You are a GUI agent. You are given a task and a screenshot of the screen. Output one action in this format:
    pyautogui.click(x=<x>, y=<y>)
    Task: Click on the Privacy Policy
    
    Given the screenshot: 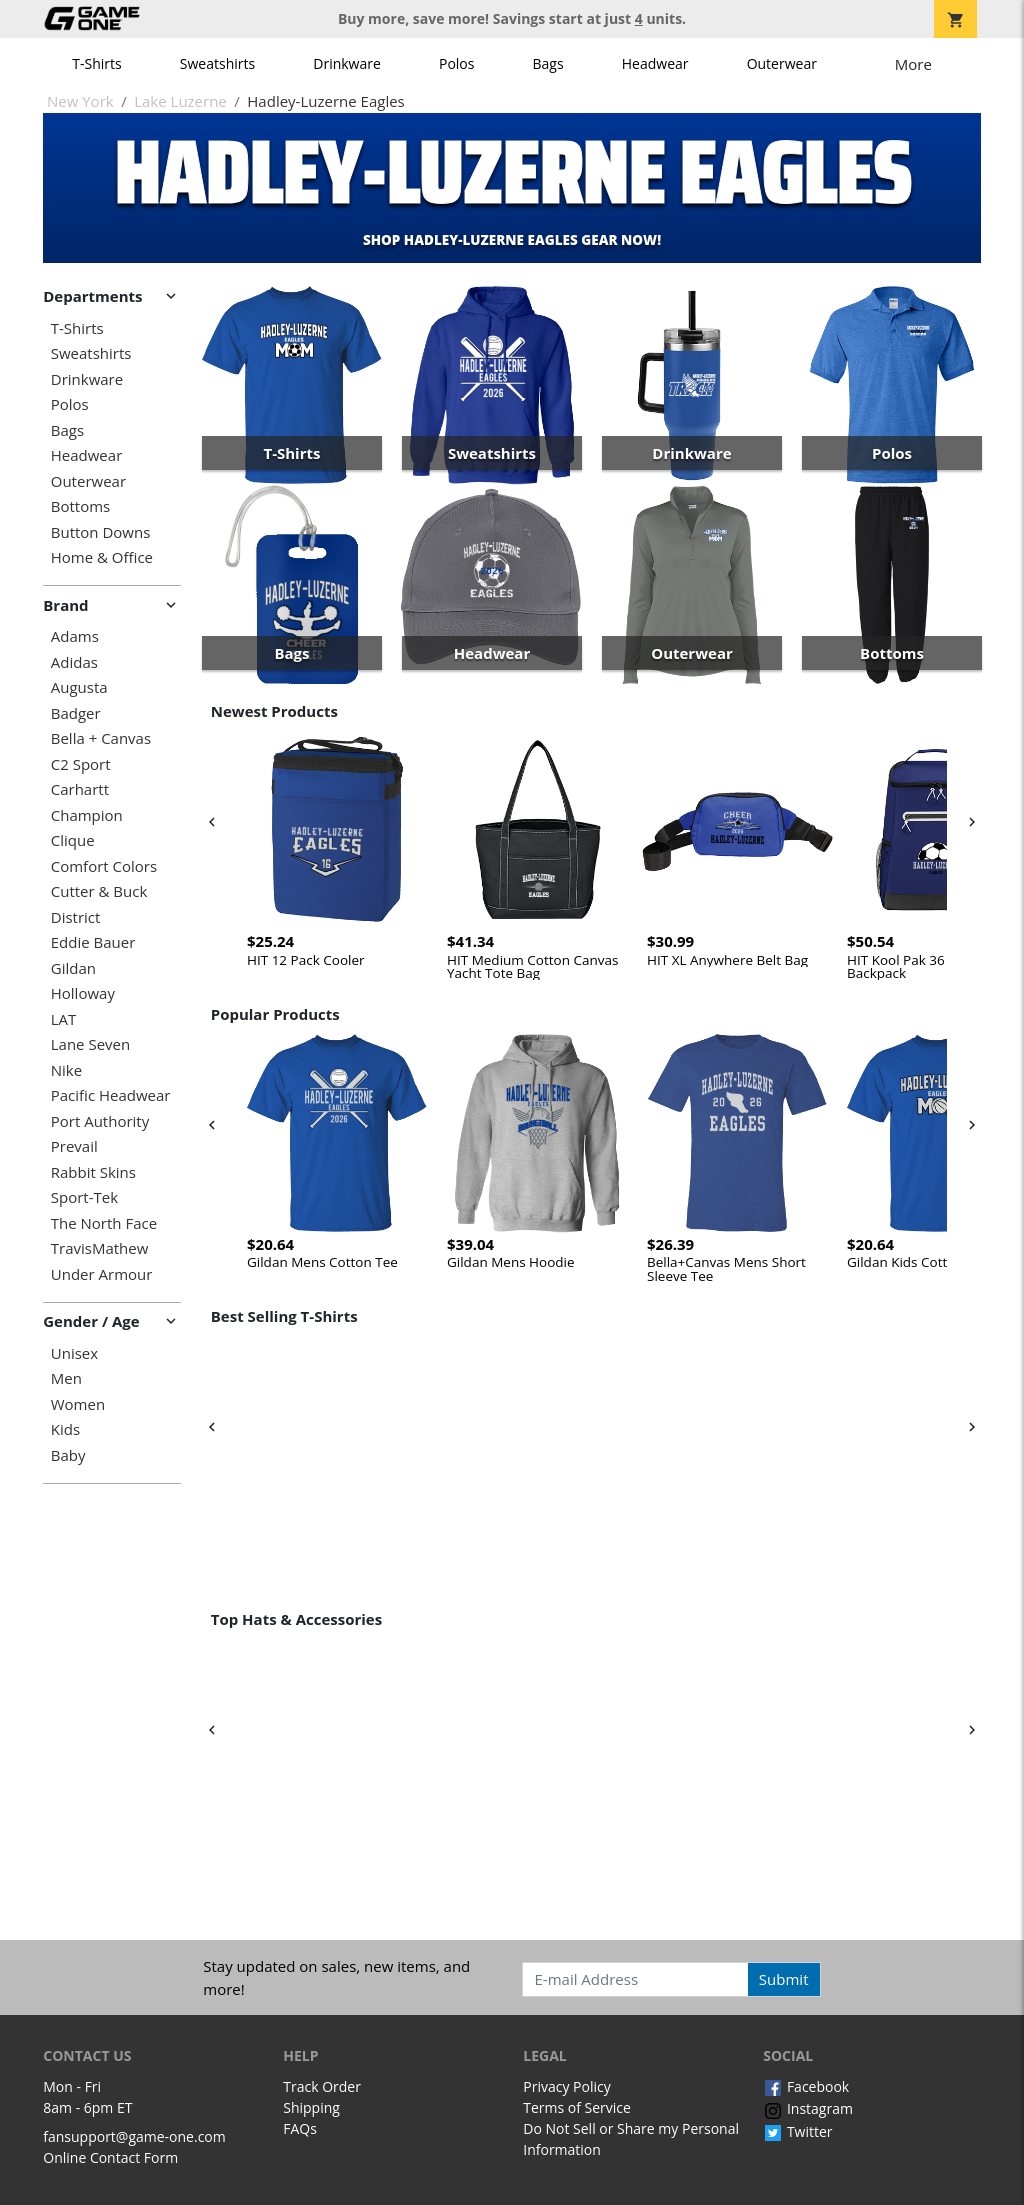 What is the action you would take?
    pyautogui.click(x=566, y=2086)
    